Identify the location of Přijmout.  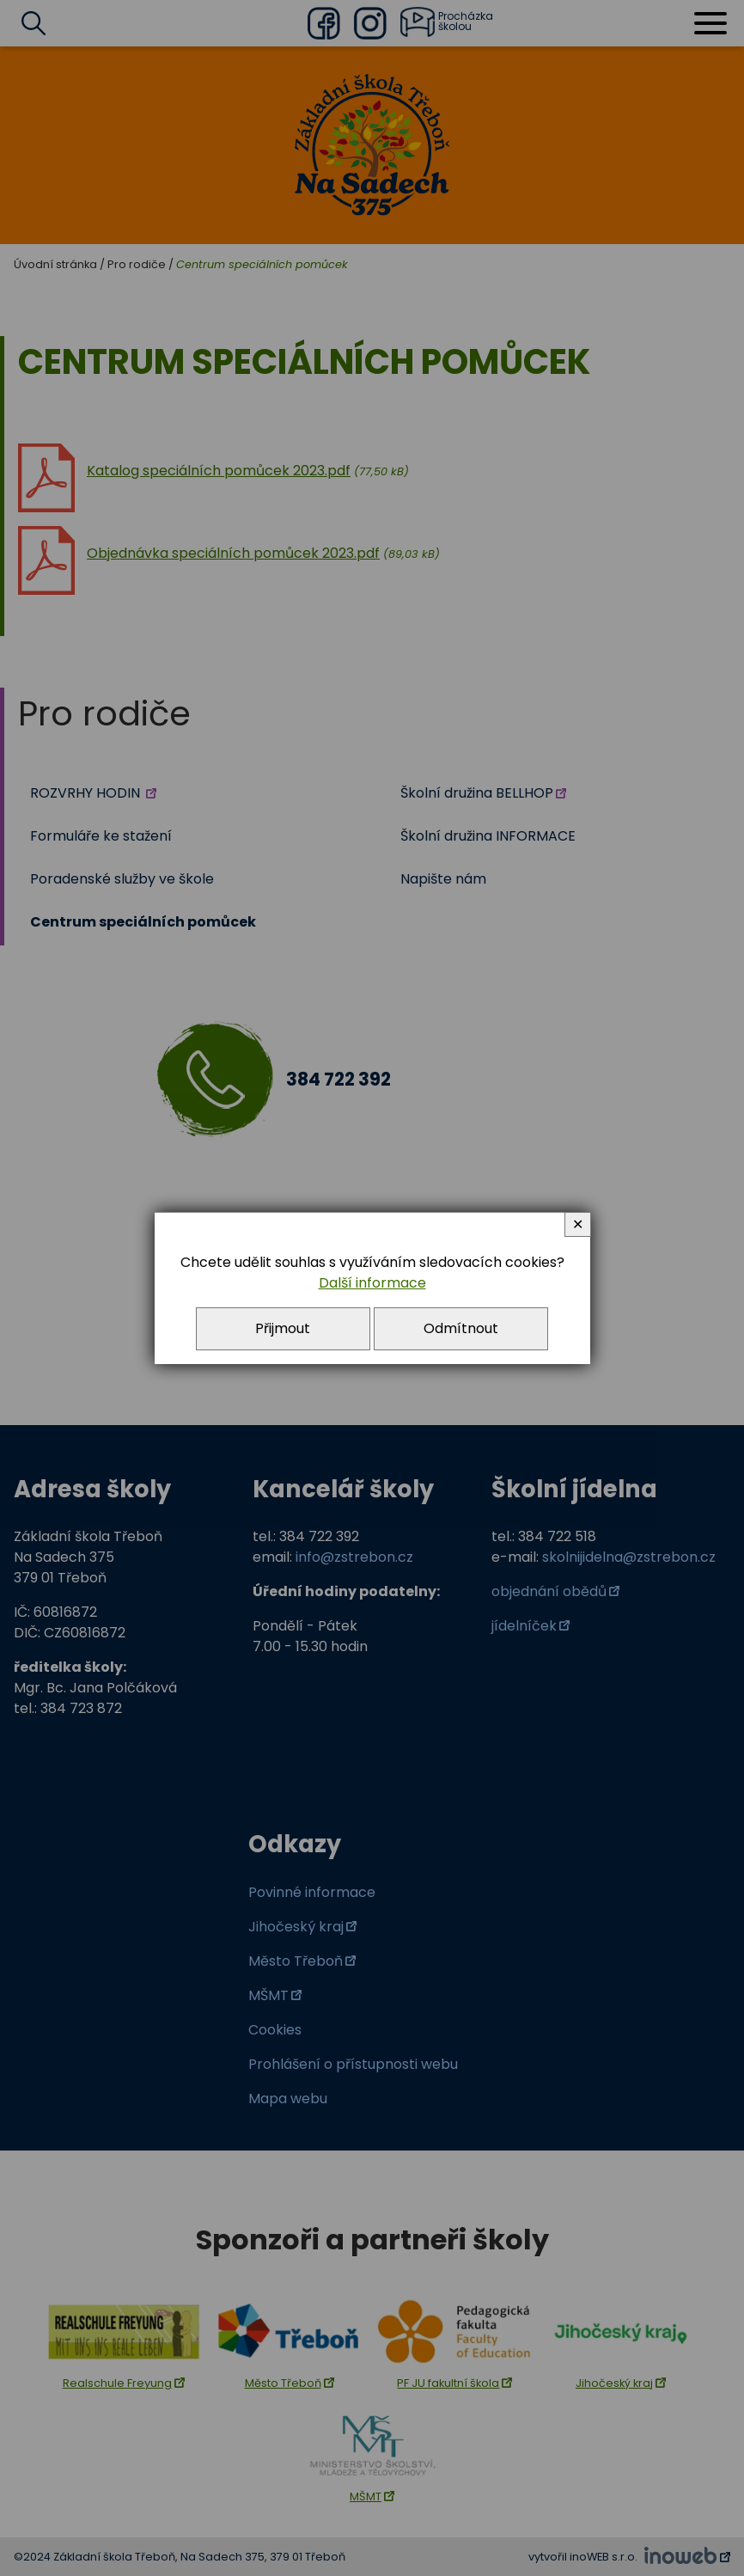
(282, 1328).